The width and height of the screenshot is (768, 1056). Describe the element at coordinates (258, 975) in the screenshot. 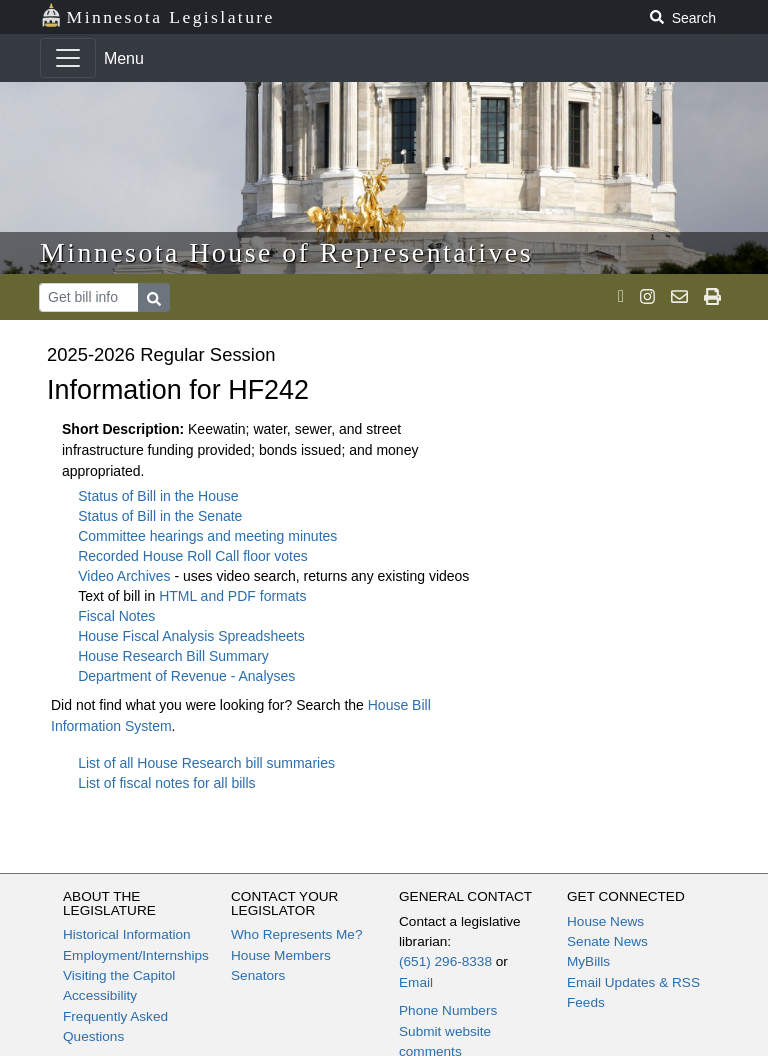

I see `Senators` at that location.